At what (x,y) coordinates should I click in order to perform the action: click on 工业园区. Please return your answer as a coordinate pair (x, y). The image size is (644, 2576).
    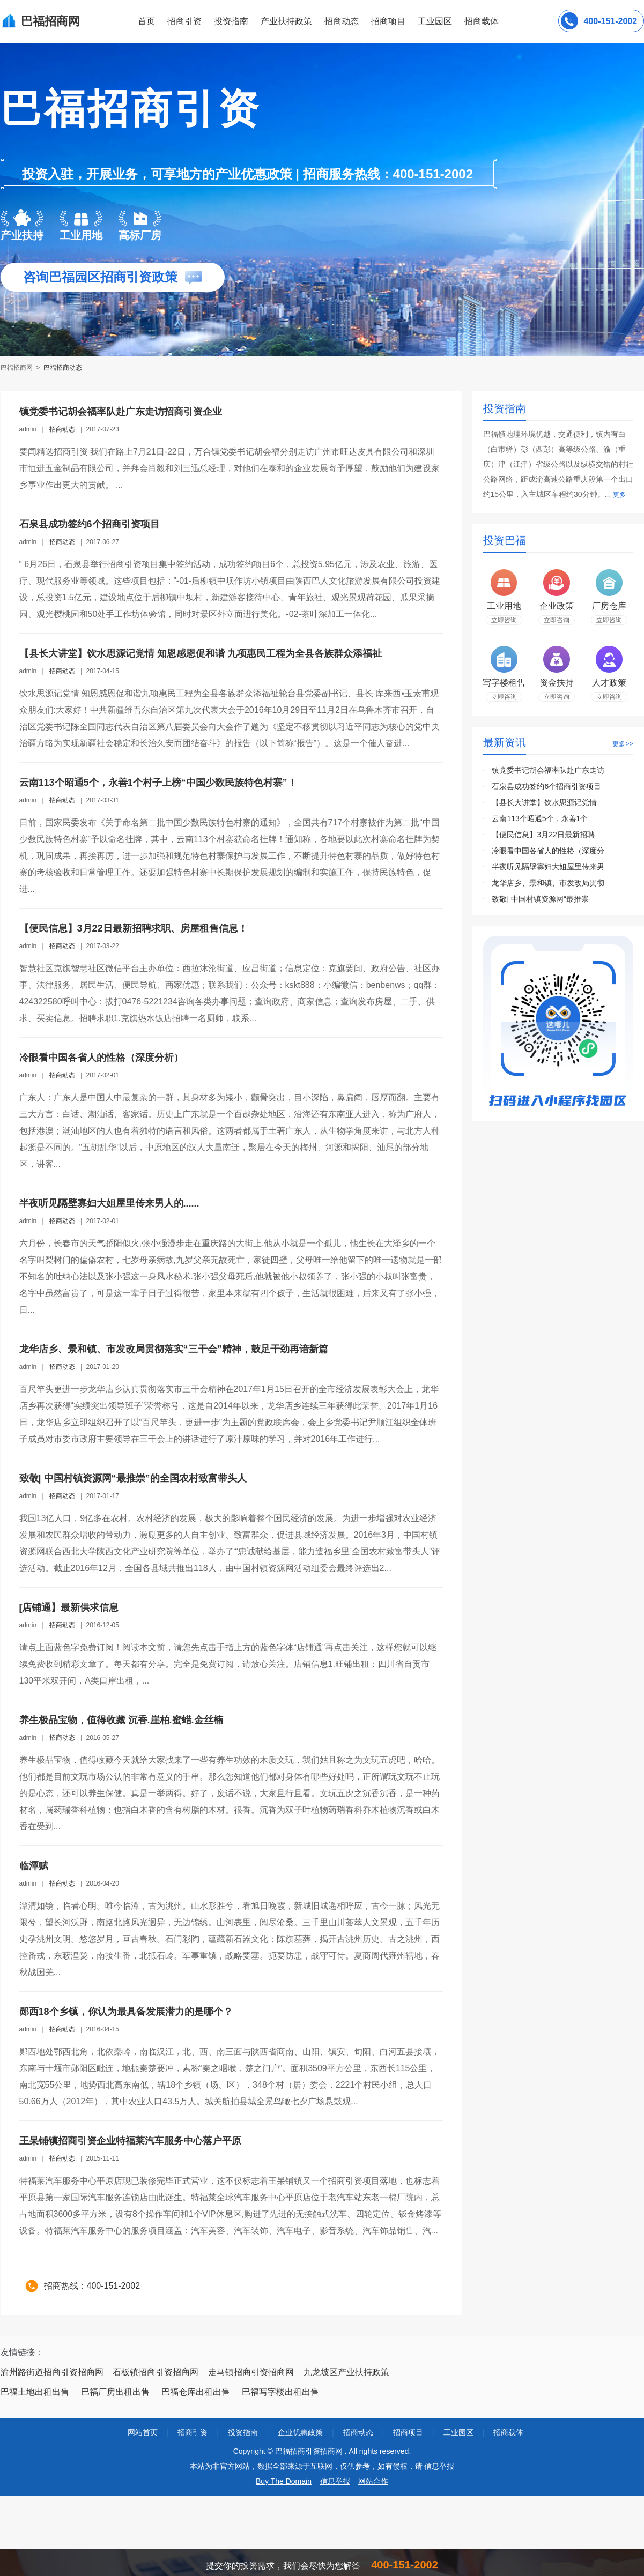
    Looking at the image, I should click on (435, 21).